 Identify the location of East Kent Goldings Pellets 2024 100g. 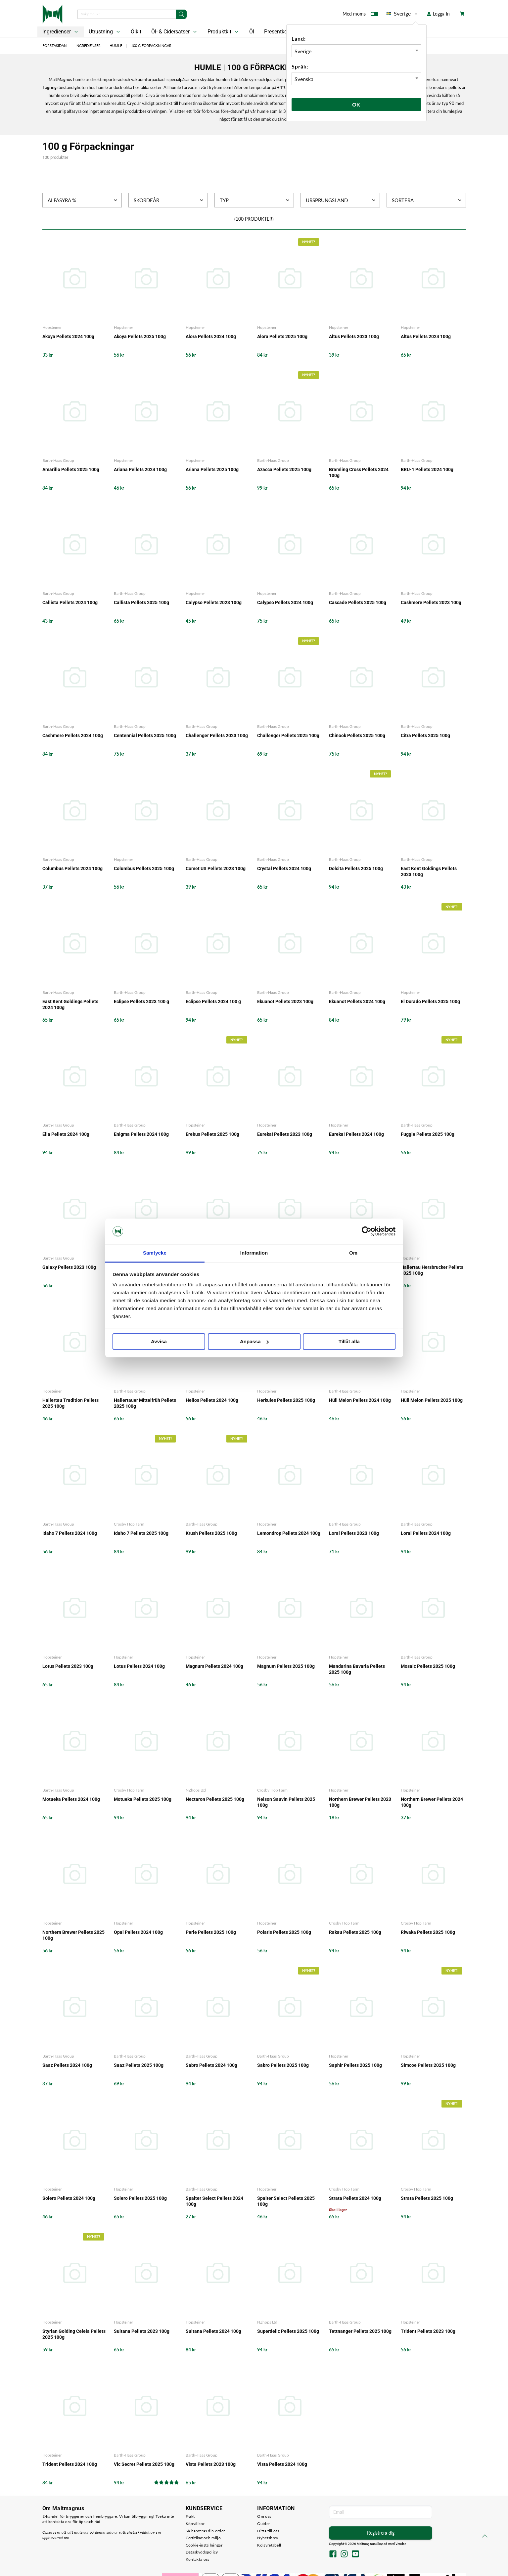
(70, 1004).